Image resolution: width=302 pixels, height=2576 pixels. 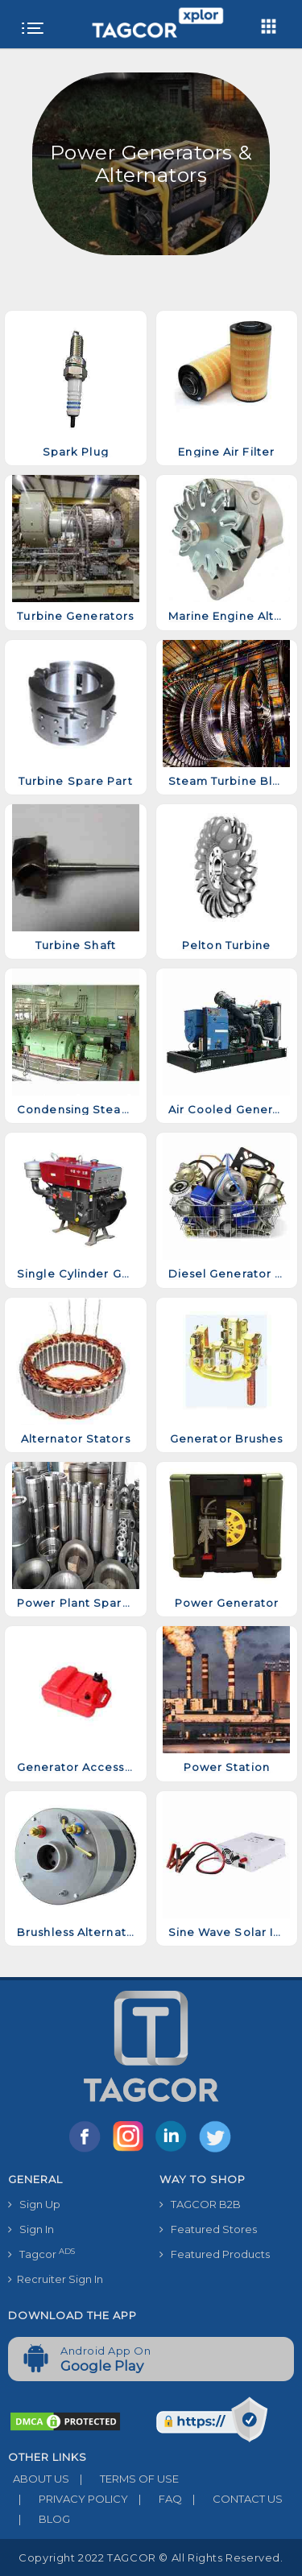 I want to click on CONTACT US, so click(x=232, y=2498).